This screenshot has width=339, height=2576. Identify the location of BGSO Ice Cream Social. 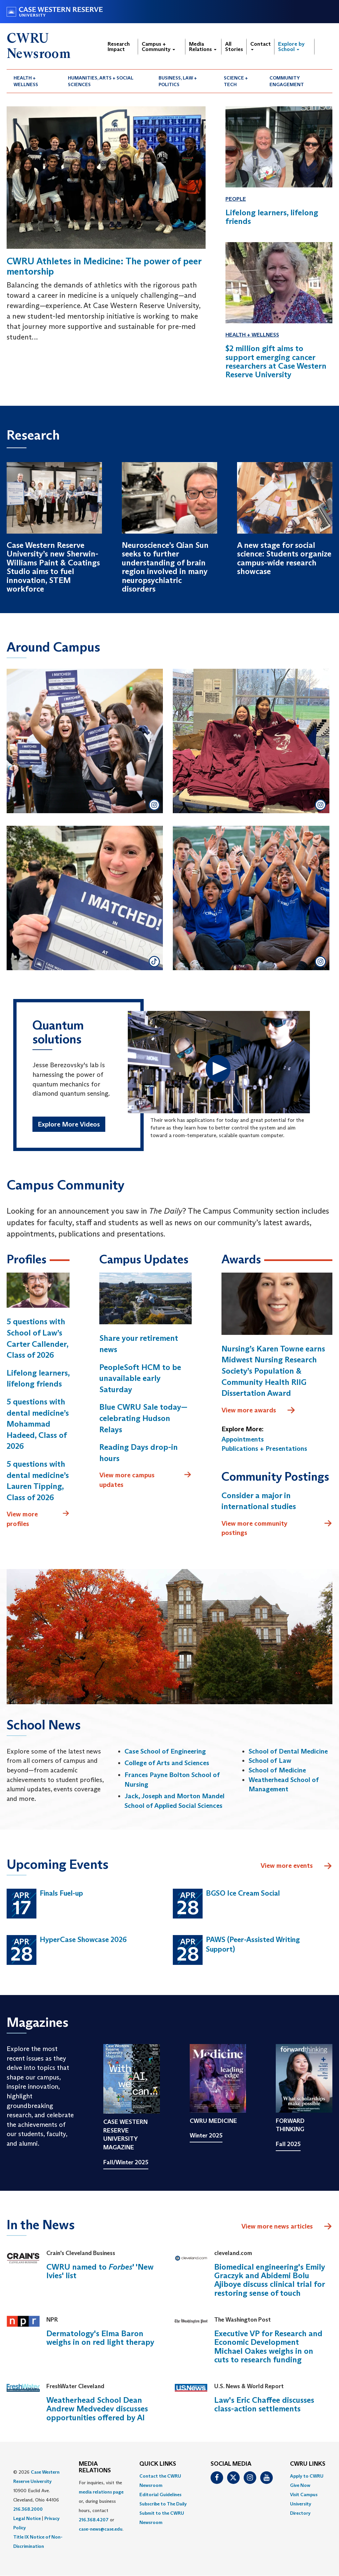
(243, 1893).